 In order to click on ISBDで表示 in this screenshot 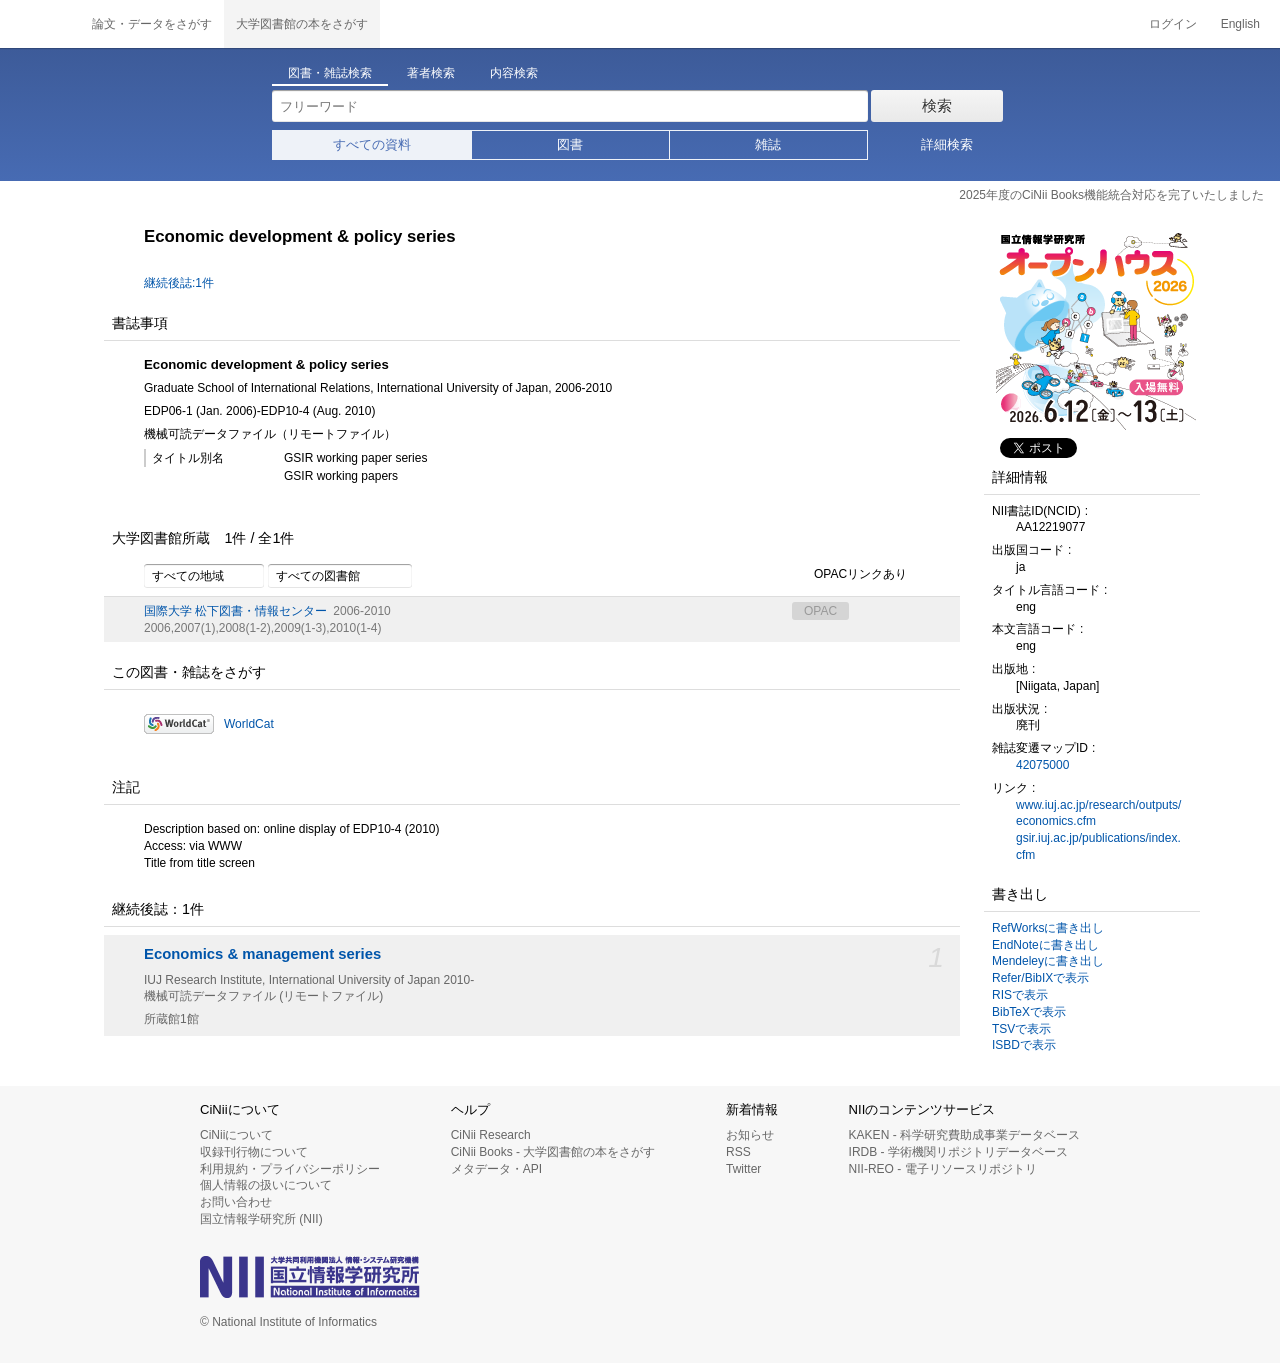, I will do `click(1024, 1045)`.